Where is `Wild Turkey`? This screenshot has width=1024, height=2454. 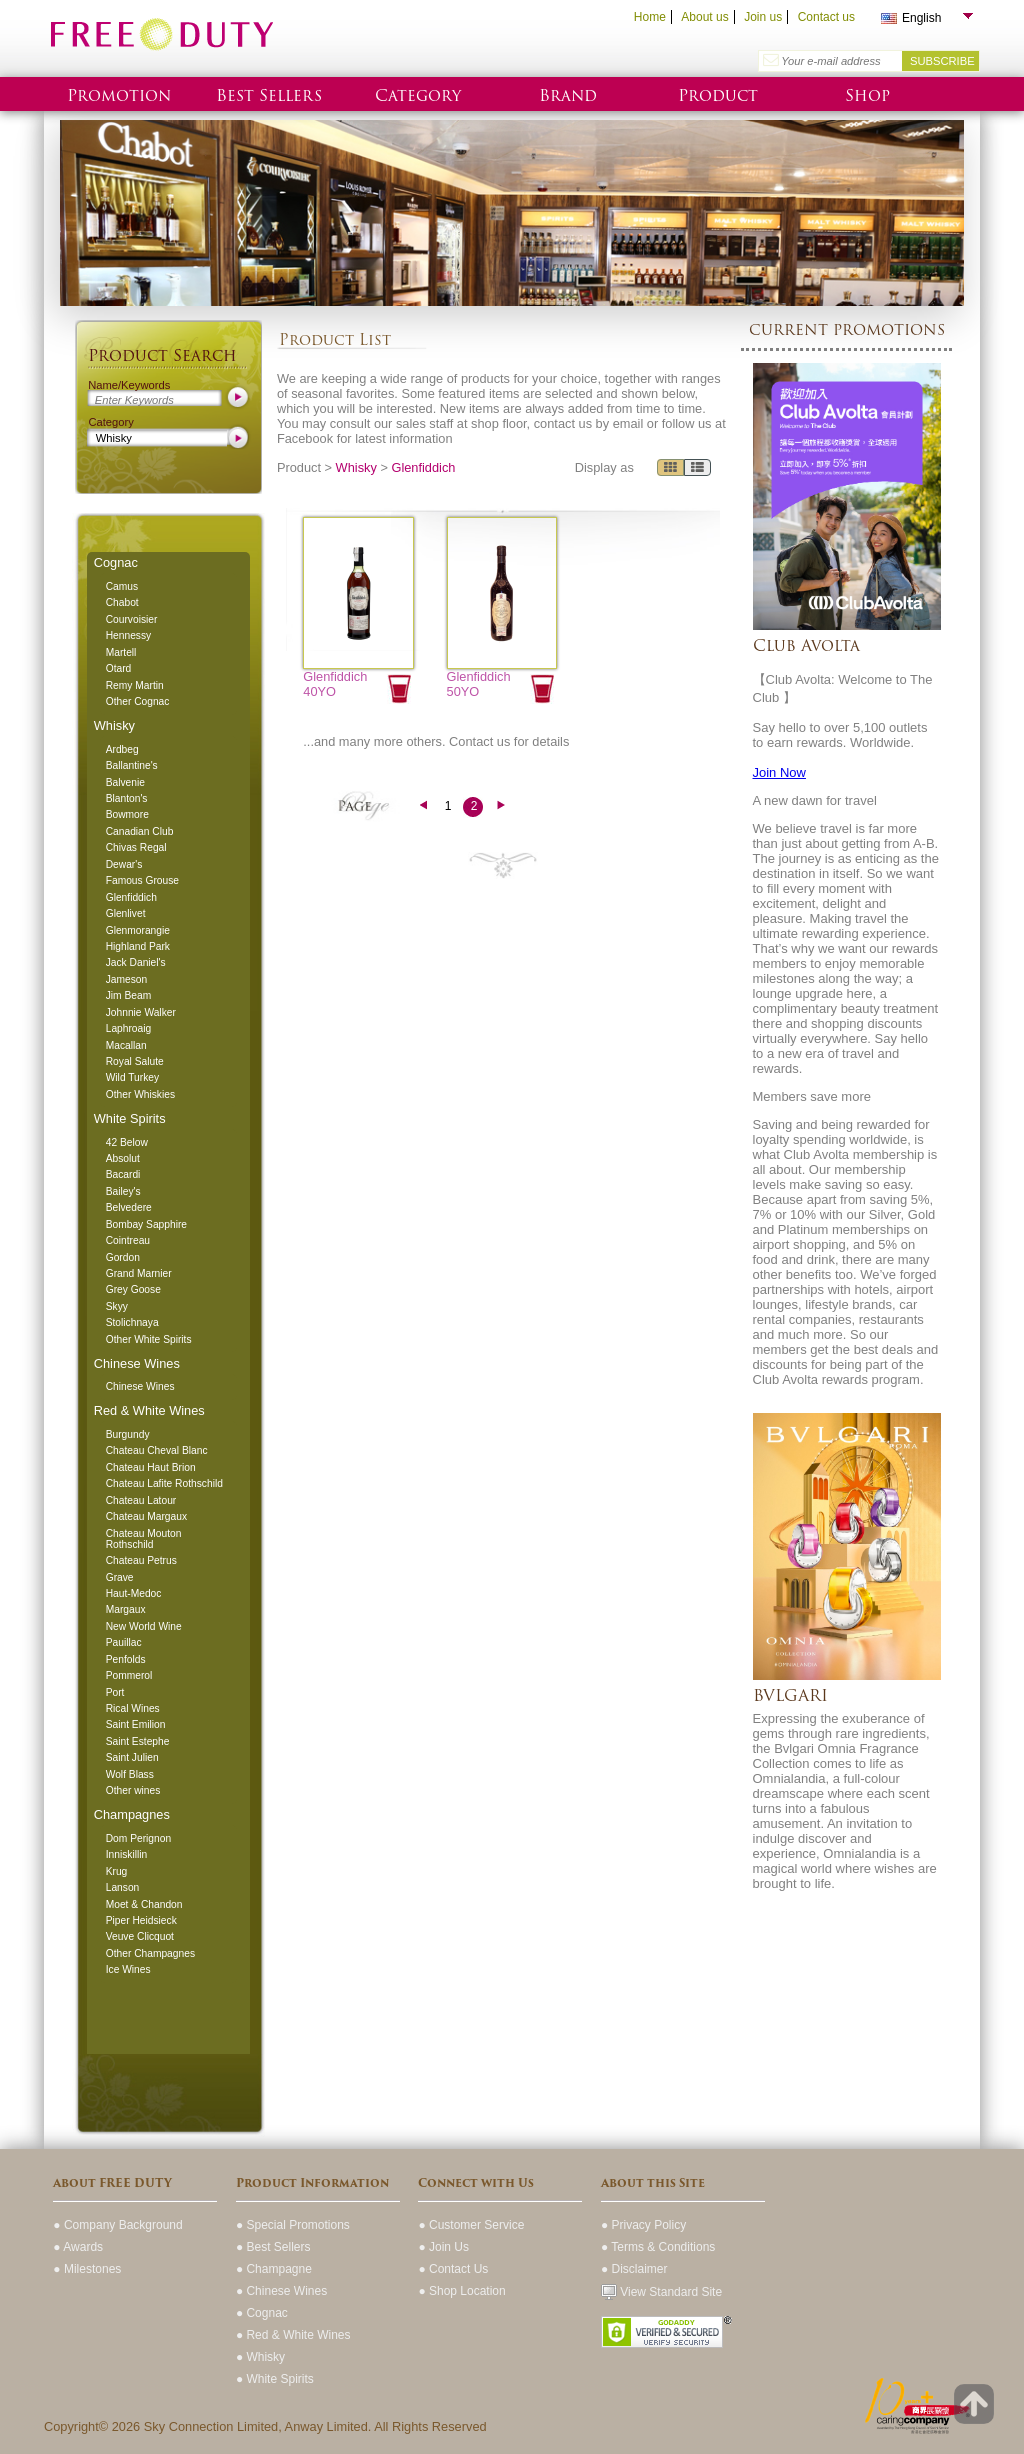 Wild Turkey is located at coordinates (132, 1077).